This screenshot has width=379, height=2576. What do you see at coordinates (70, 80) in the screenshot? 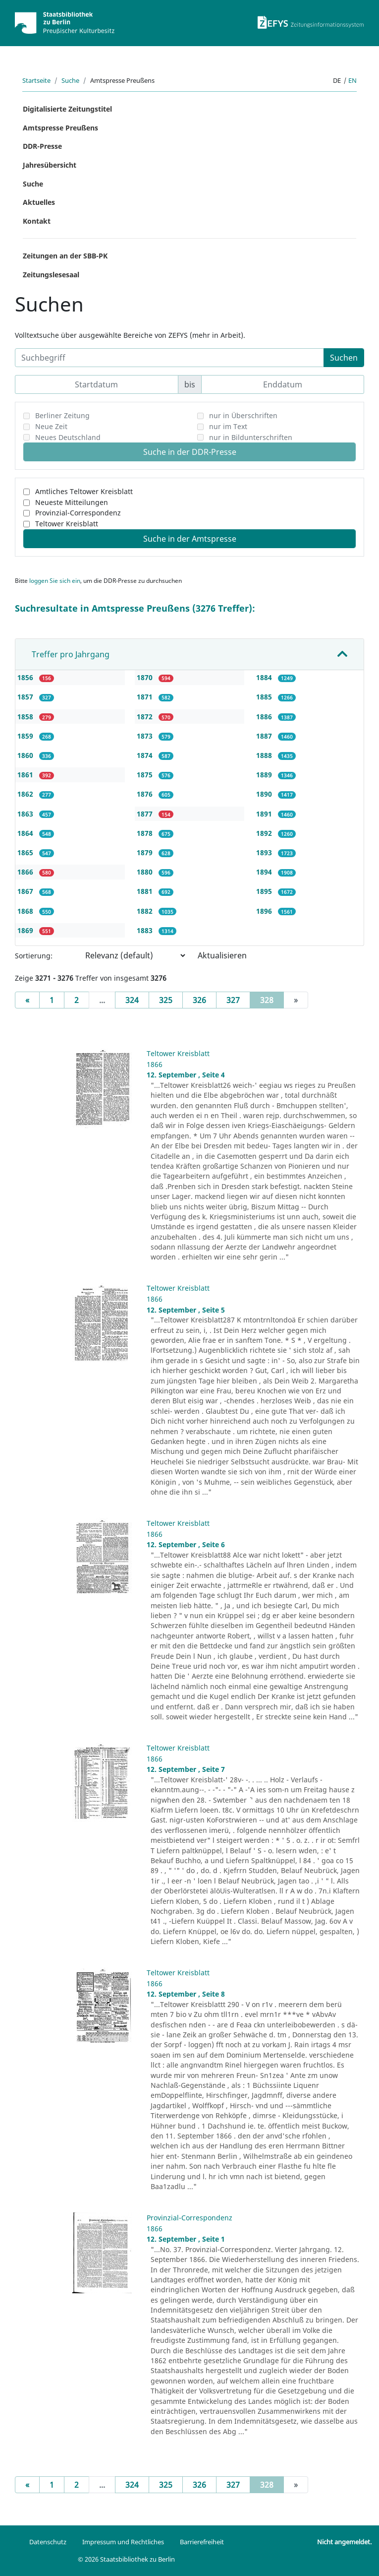
I see `Suche` at bounding box center [70, 80].